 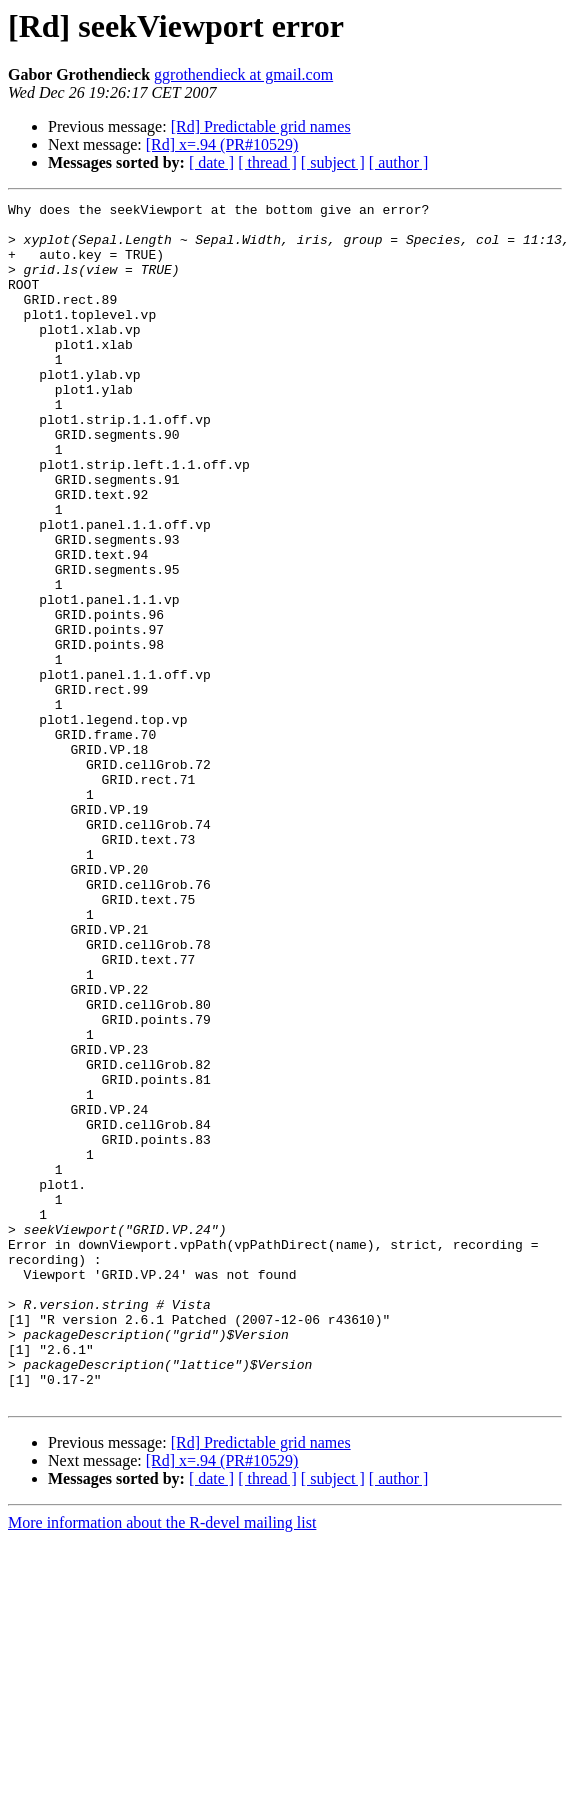 I want to click on [ subject ], so click(x=333, y=162).